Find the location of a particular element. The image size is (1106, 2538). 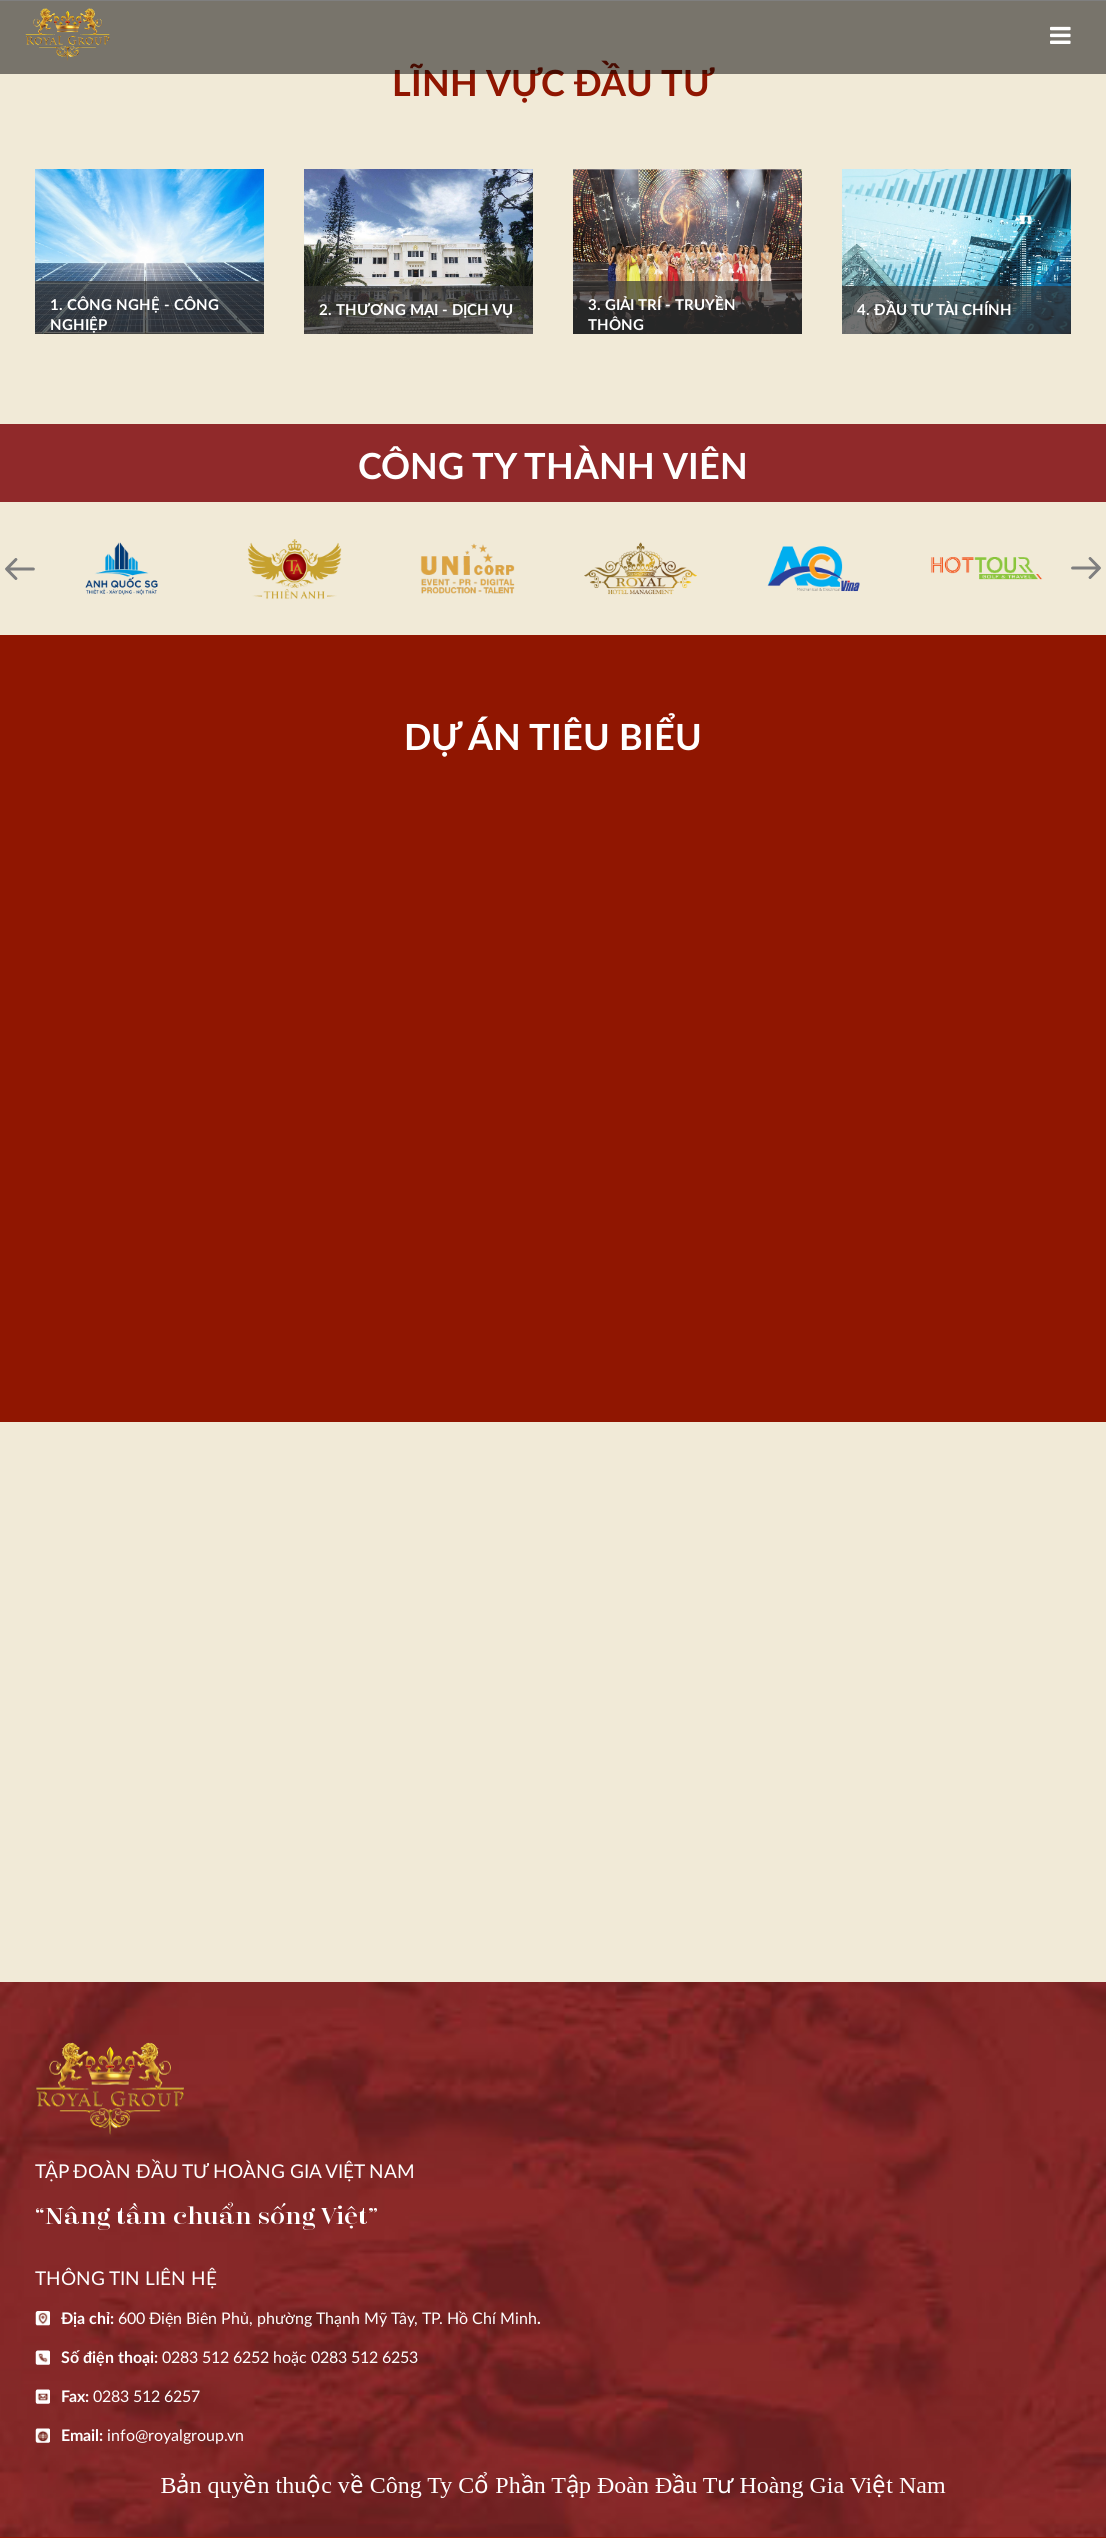

CÔNG TY THÀNH VIÊN is located at coordinates (553, 468).